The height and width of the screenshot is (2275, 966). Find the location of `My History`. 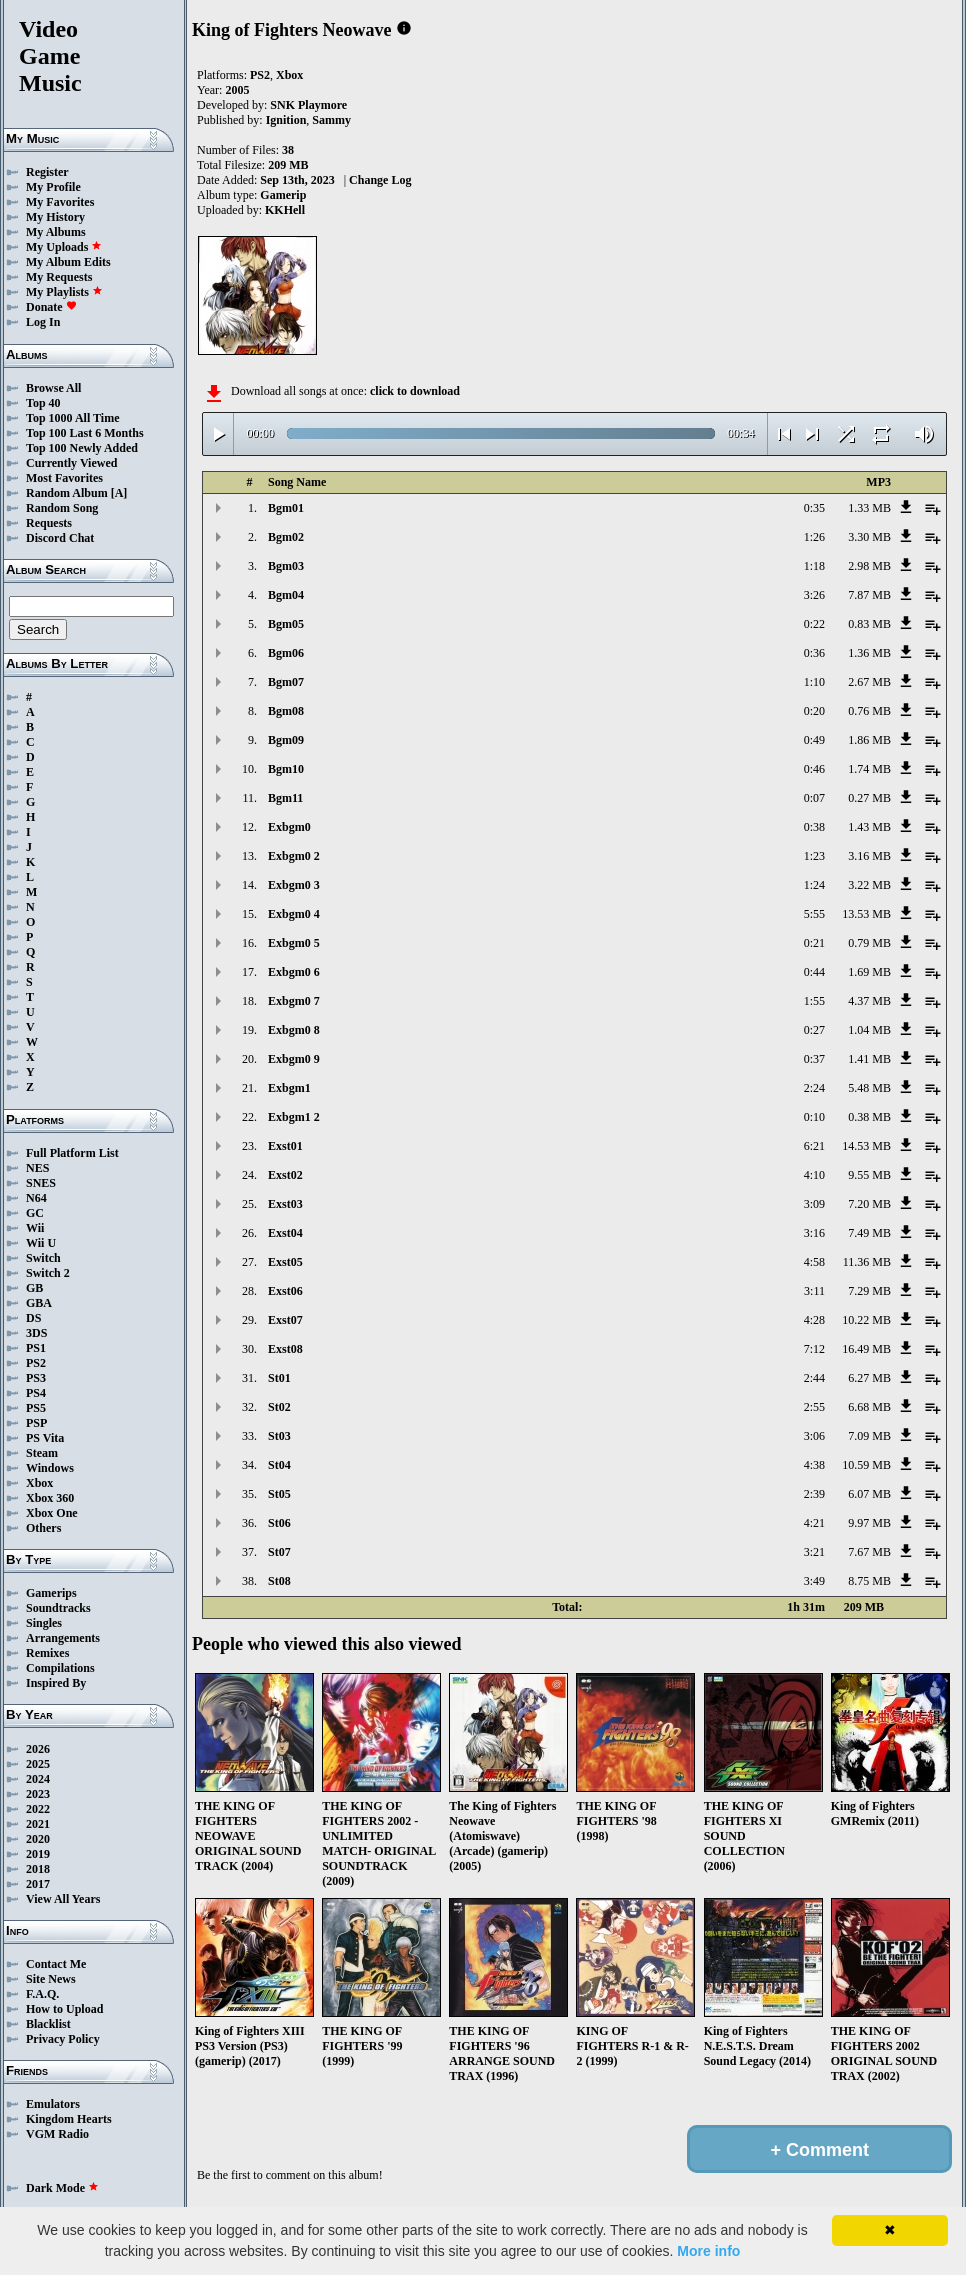

My History is located at coordinates (55, 217).